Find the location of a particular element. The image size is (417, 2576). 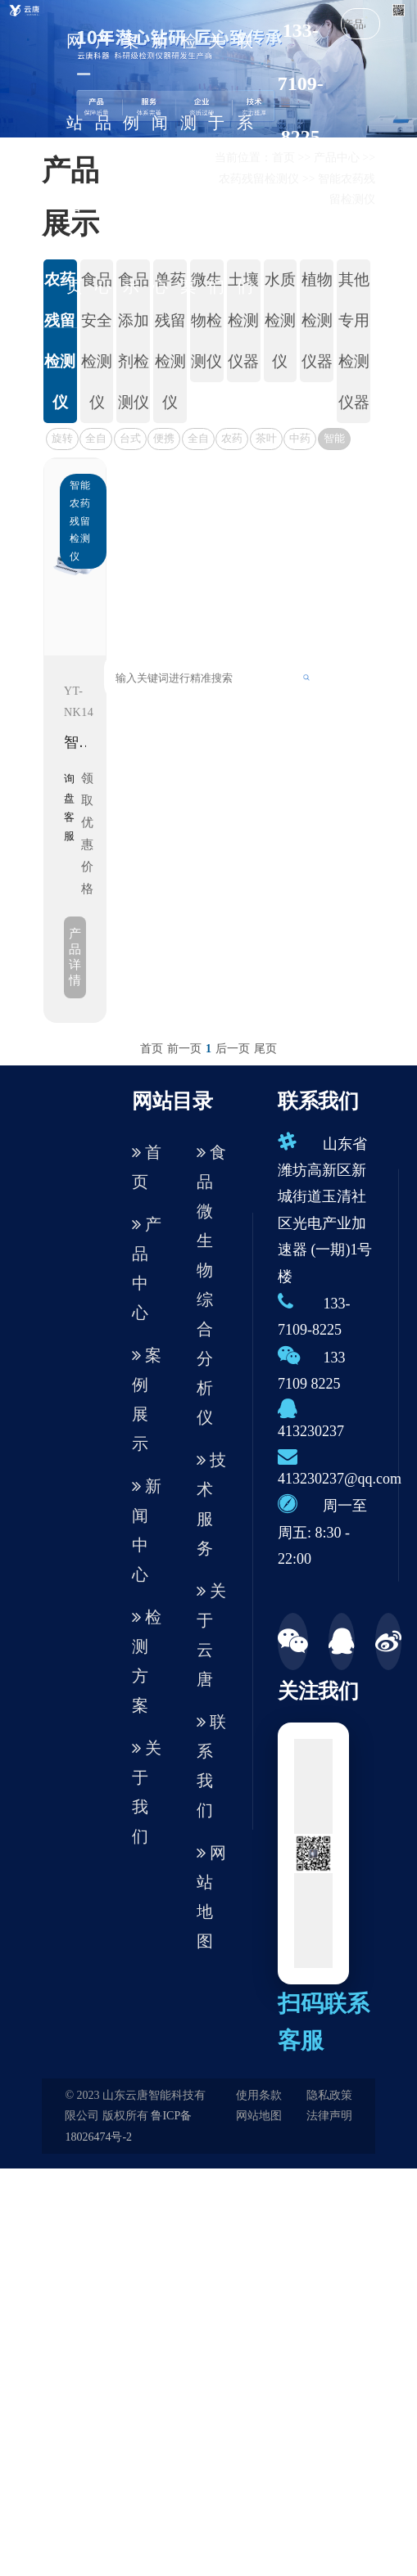

前一页 is located at coordinates (184, 1049).